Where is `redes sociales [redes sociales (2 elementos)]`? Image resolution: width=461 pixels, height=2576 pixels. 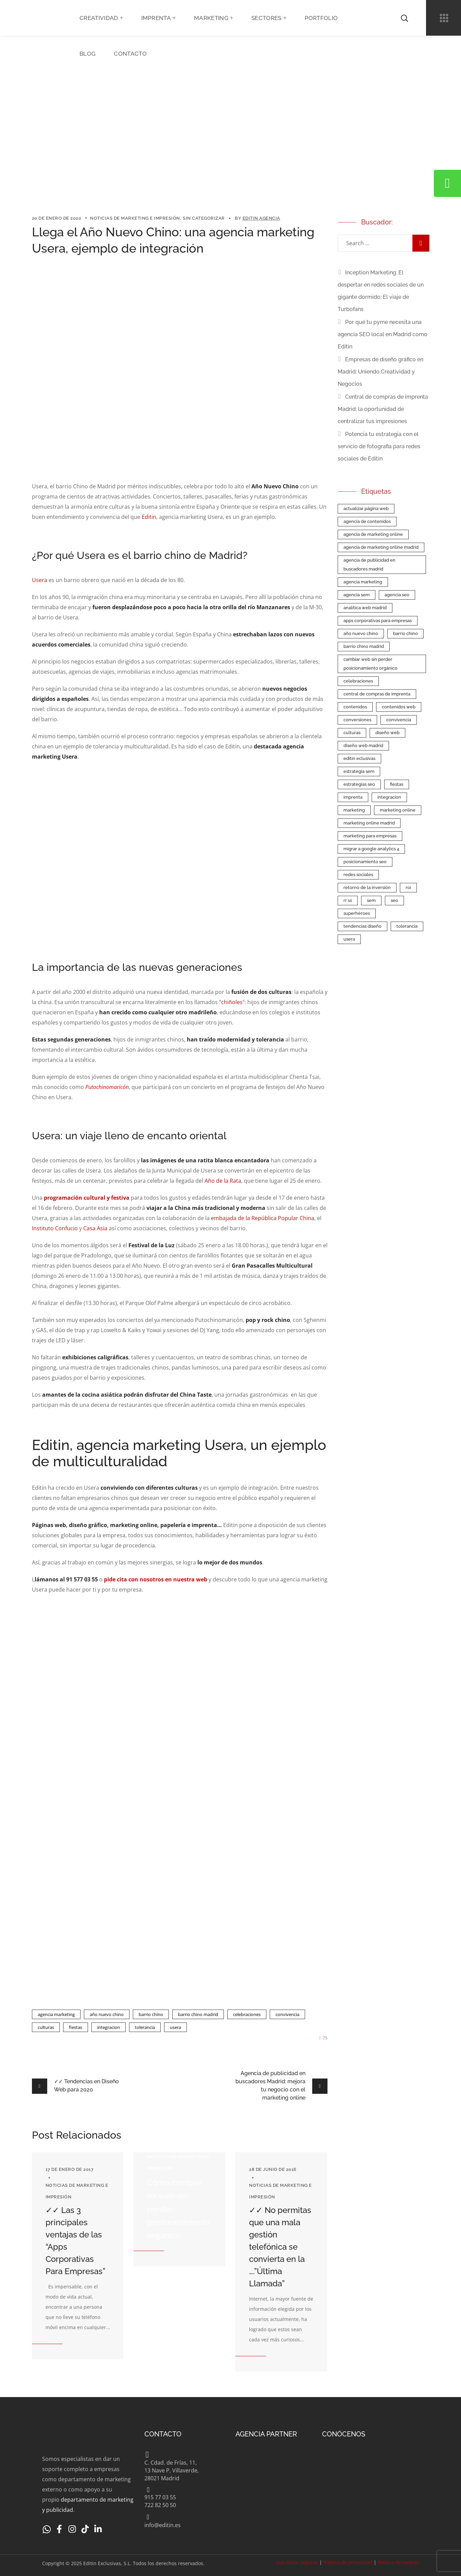 redes sociales [redes sociales (2 elementos)] is located at coordinates (358, 874).